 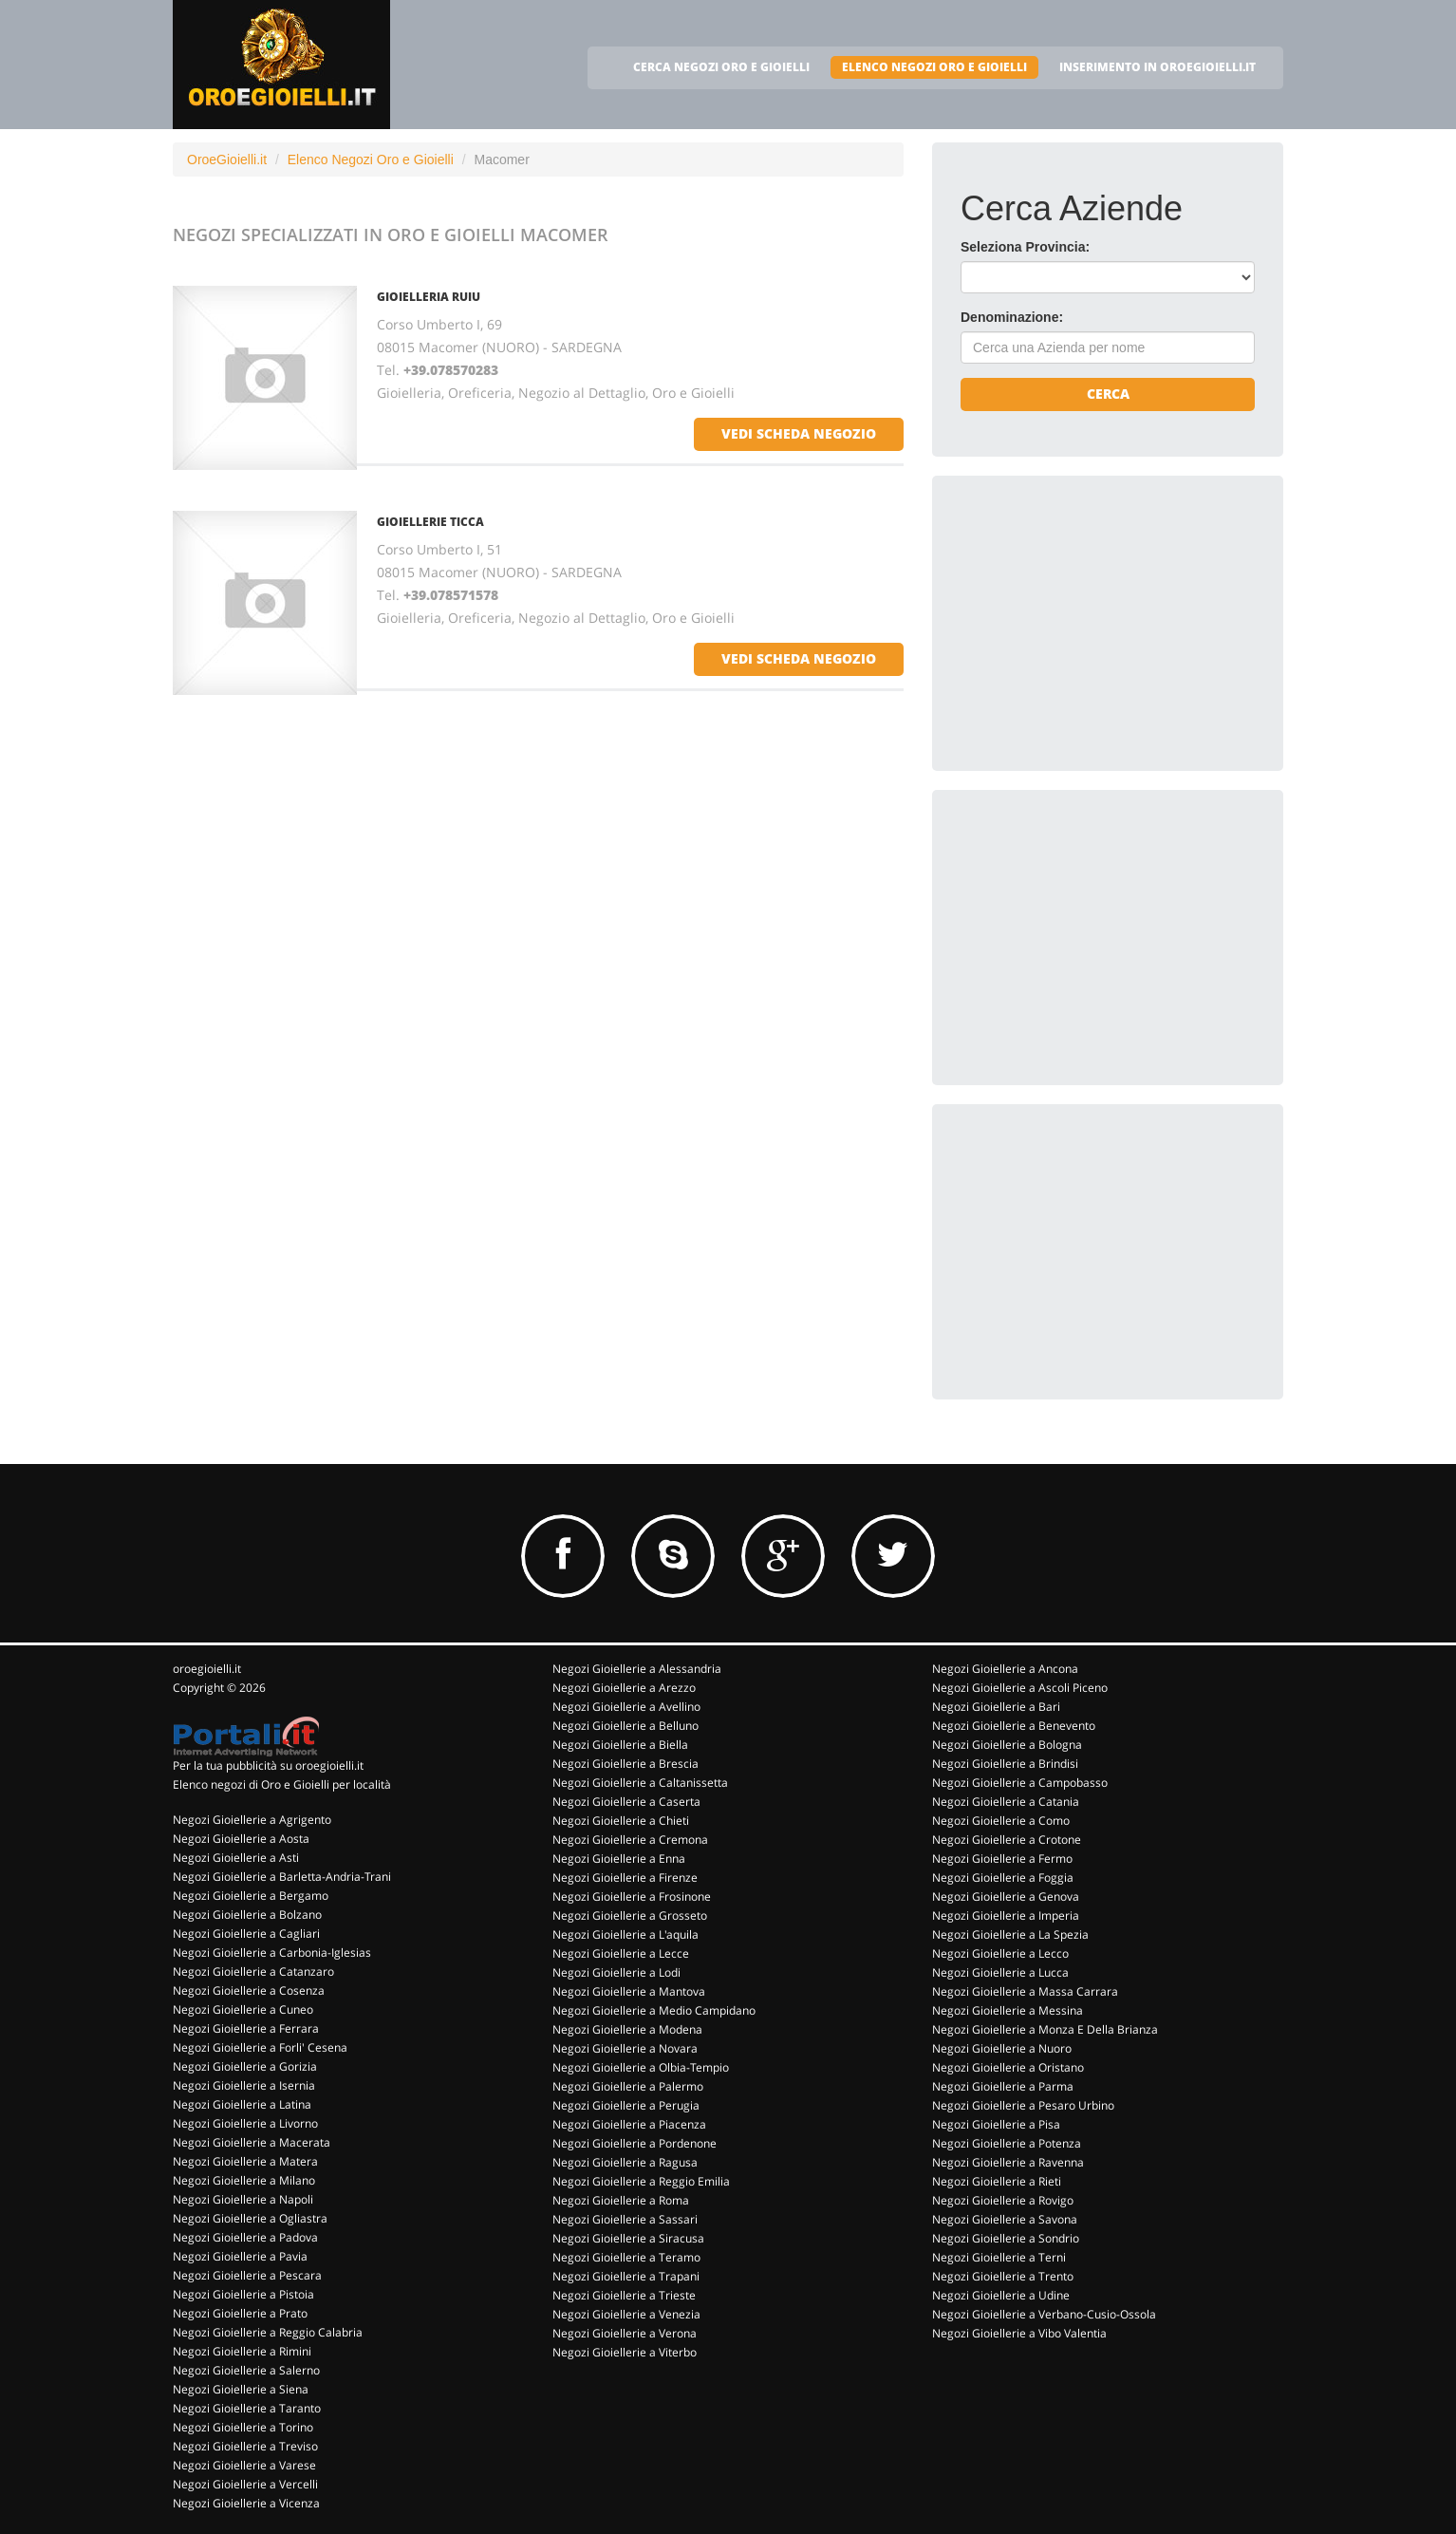 What do you see at coordinates (245, 2237) in the screenshot?
I see `Negozi Gioiellerie a Padova` at bounding box center [245, 2237].